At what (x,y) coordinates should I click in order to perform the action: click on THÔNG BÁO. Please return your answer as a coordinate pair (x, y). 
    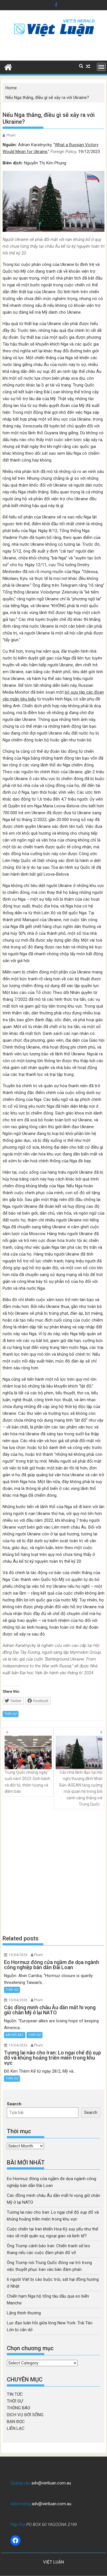
    Looking at the image, I should click on (18, 2407).